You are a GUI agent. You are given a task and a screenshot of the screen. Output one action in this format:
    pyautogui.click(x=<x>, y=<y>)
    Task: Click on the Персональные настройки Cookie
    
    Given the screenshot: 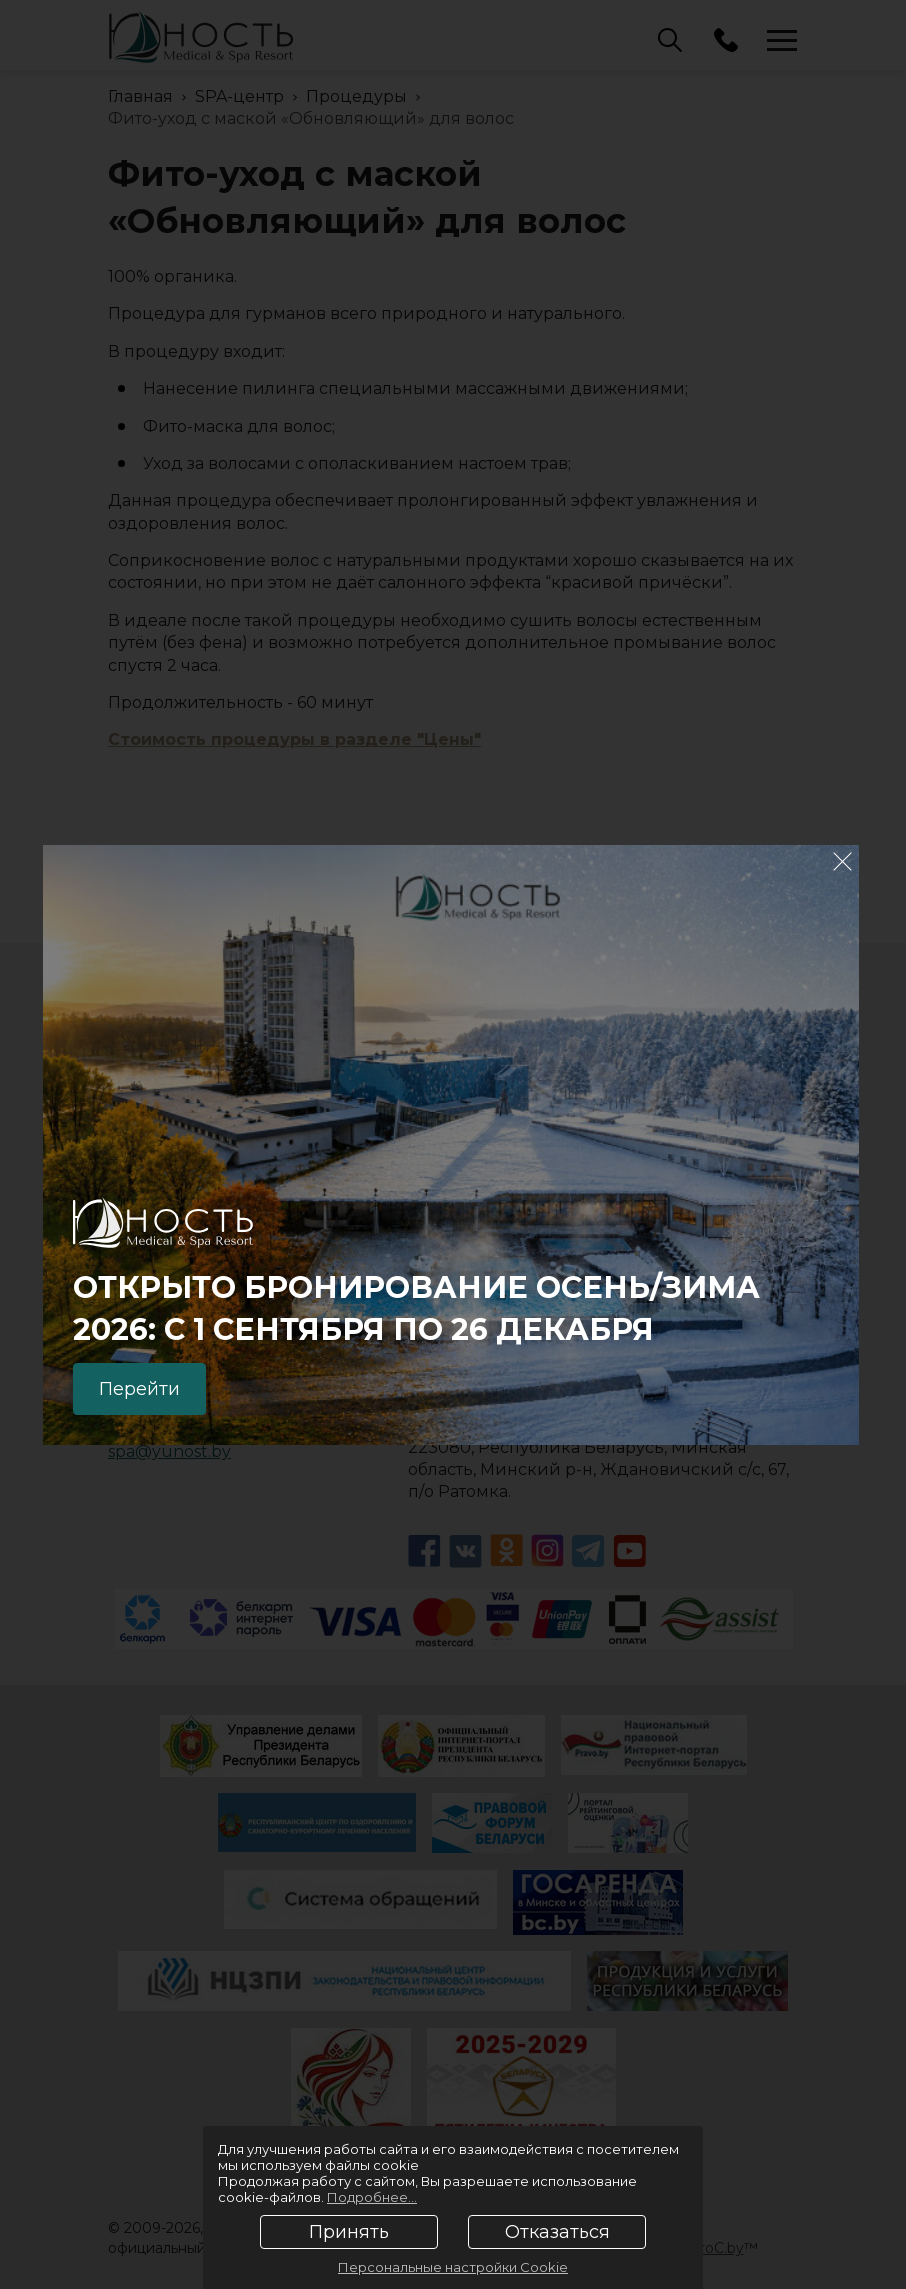 What is the action you would take?
    pyautogui.click(x=453, y=2267)
    